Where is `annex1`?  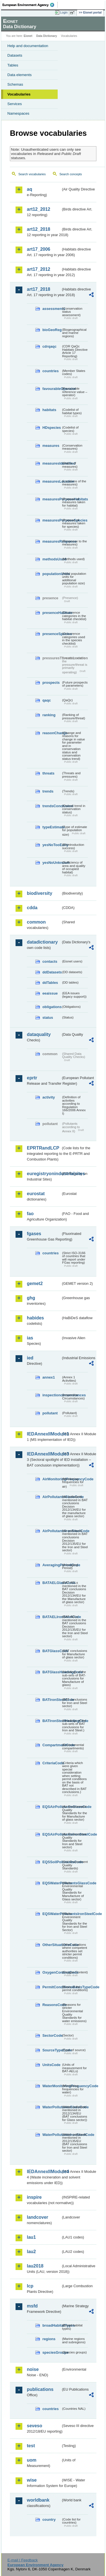
annex1 is located at coordinates (48, 1377).